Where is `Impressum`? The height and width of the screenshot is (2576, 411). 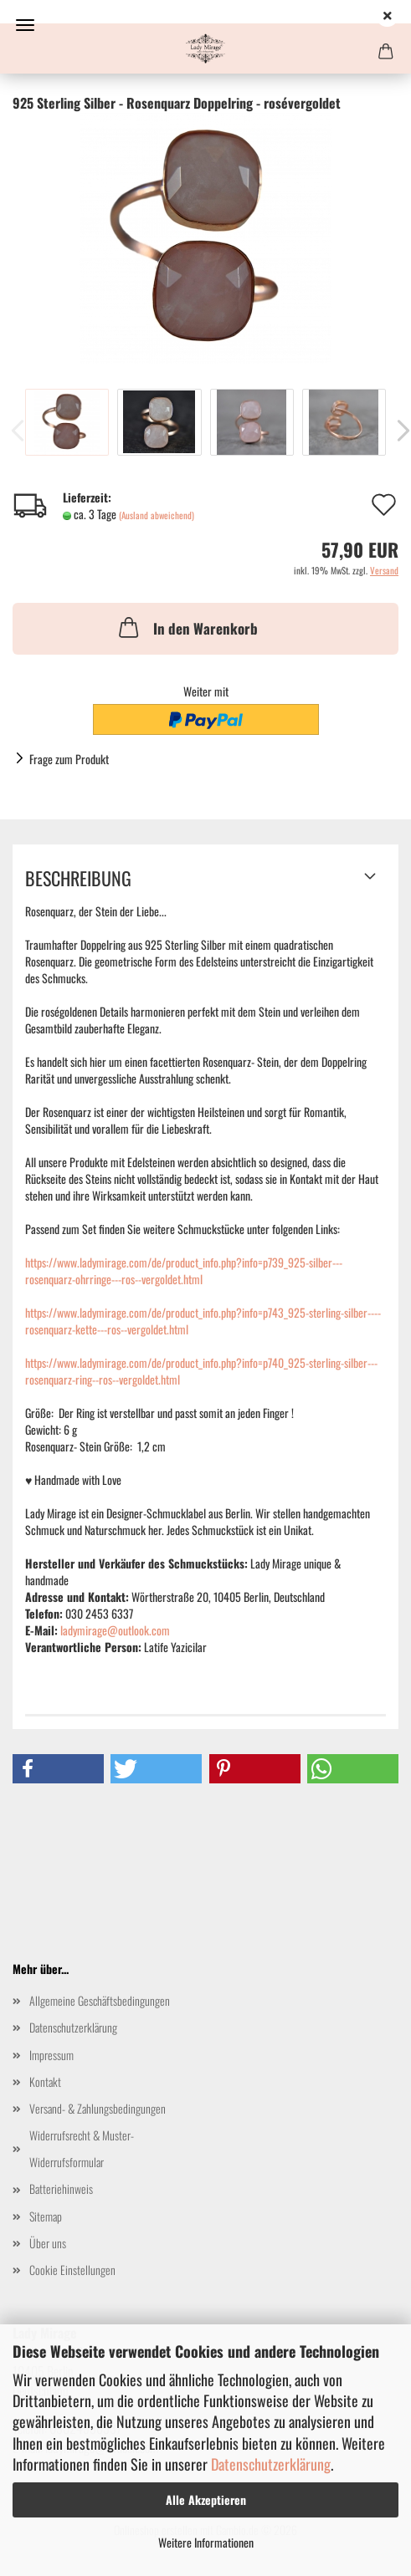 Impressum is located at coordinates (51, 2054).